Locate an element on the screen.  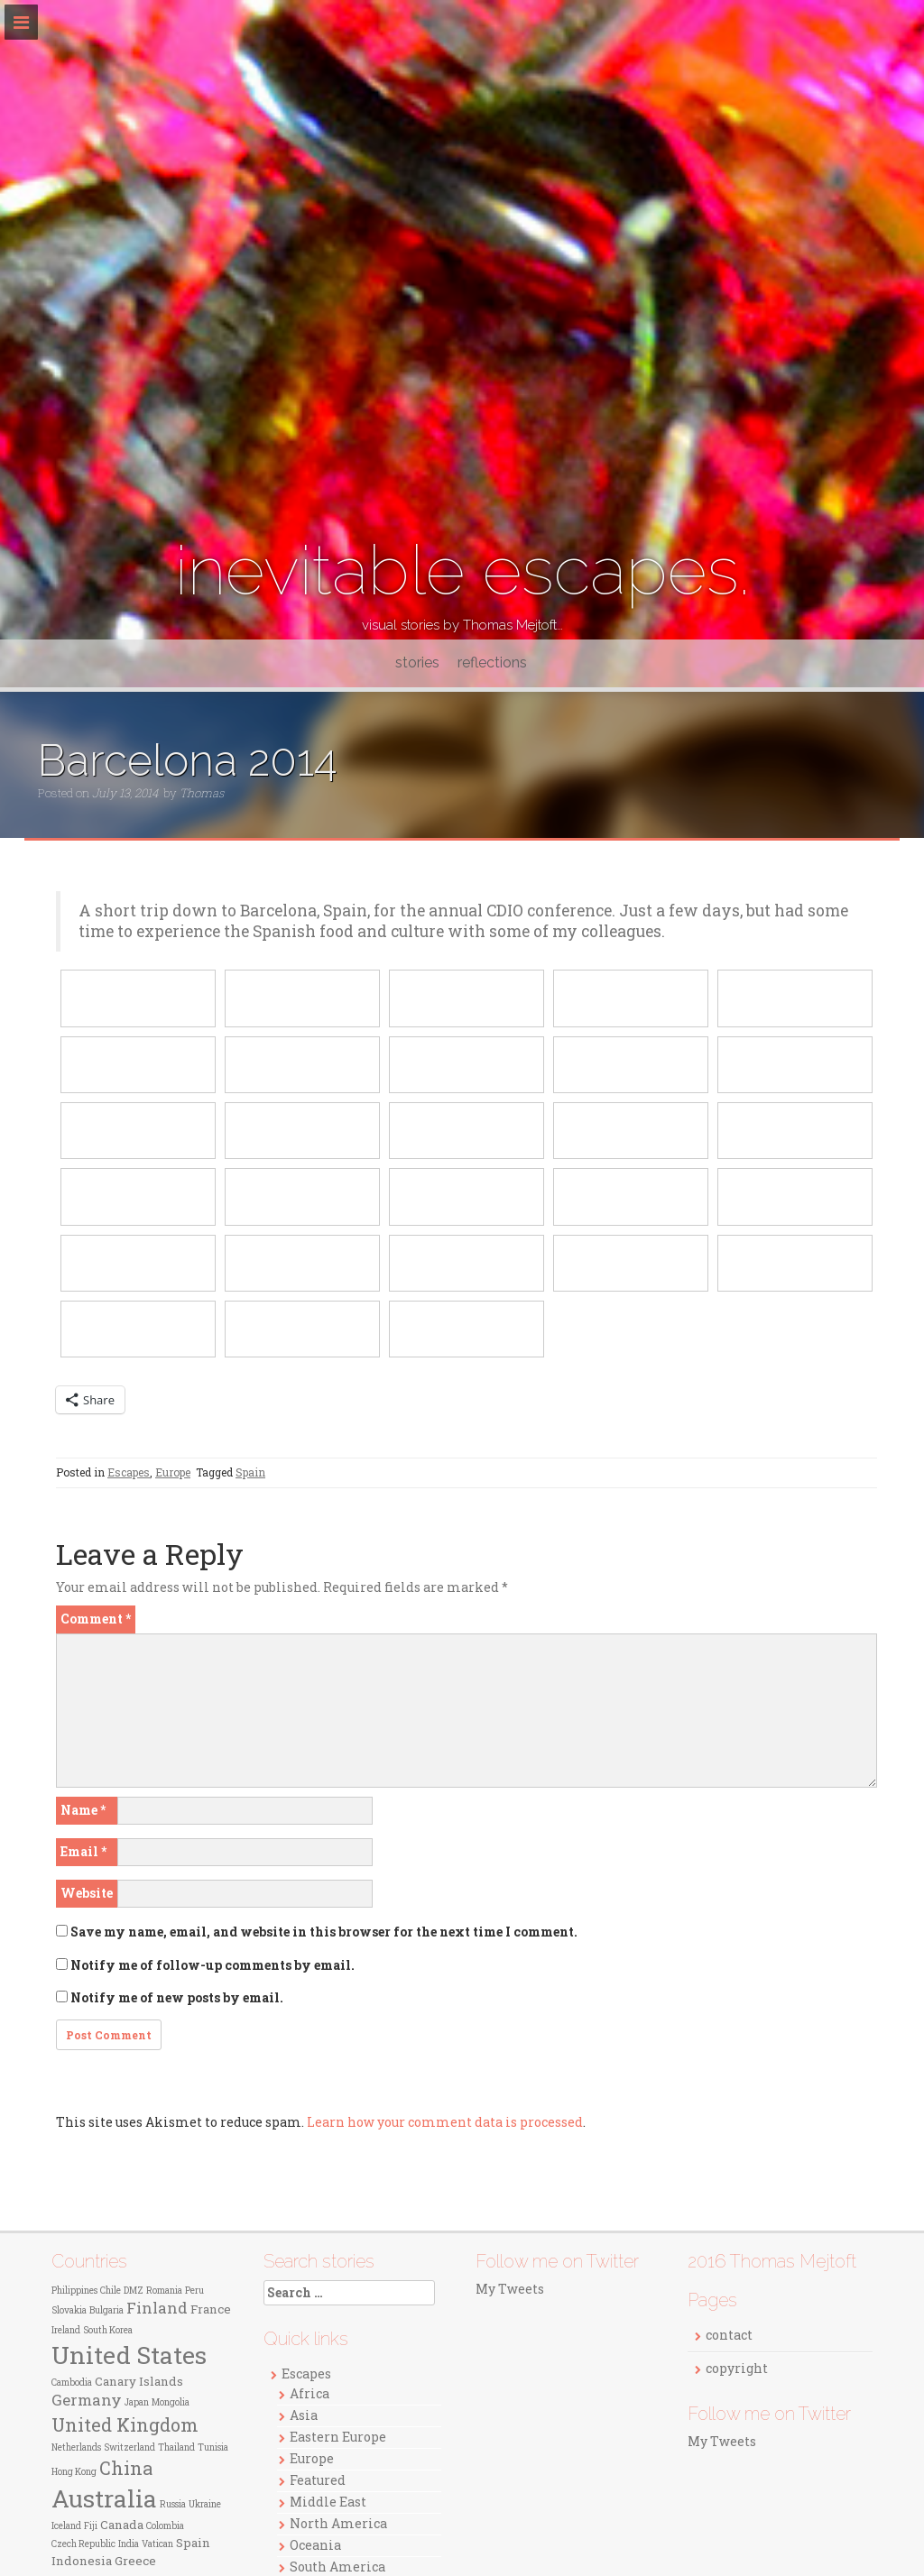
Notify me of follow-up comments by email. is located at coordinates (212, 1964).